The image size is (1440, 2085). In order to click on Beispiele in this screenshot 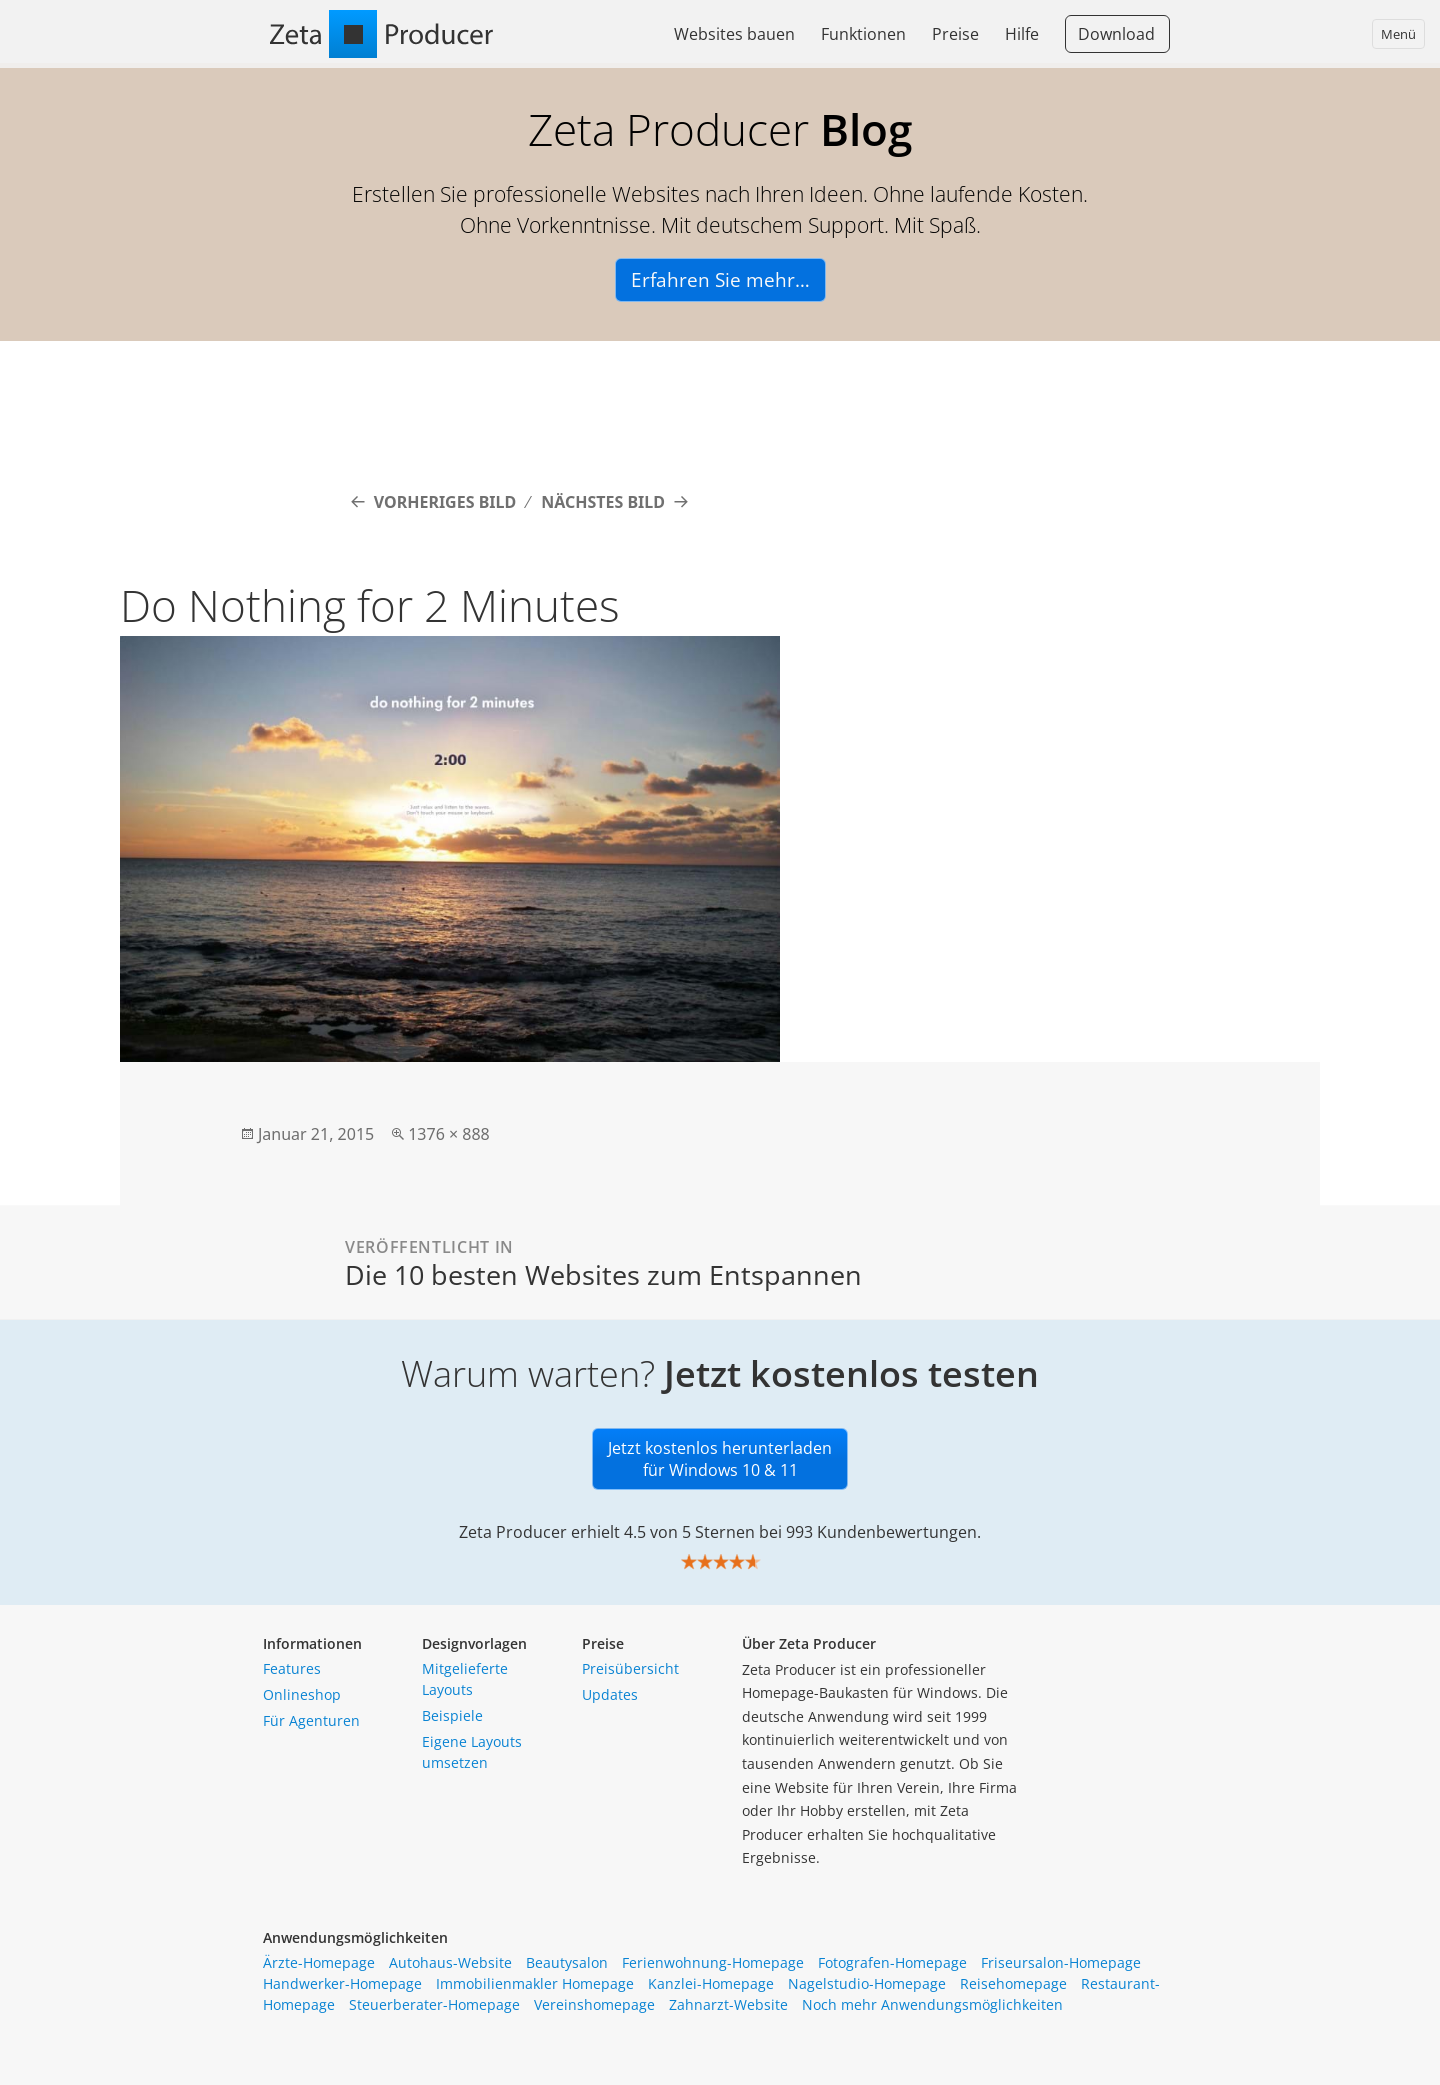, I will do `click(452, 1715)`.